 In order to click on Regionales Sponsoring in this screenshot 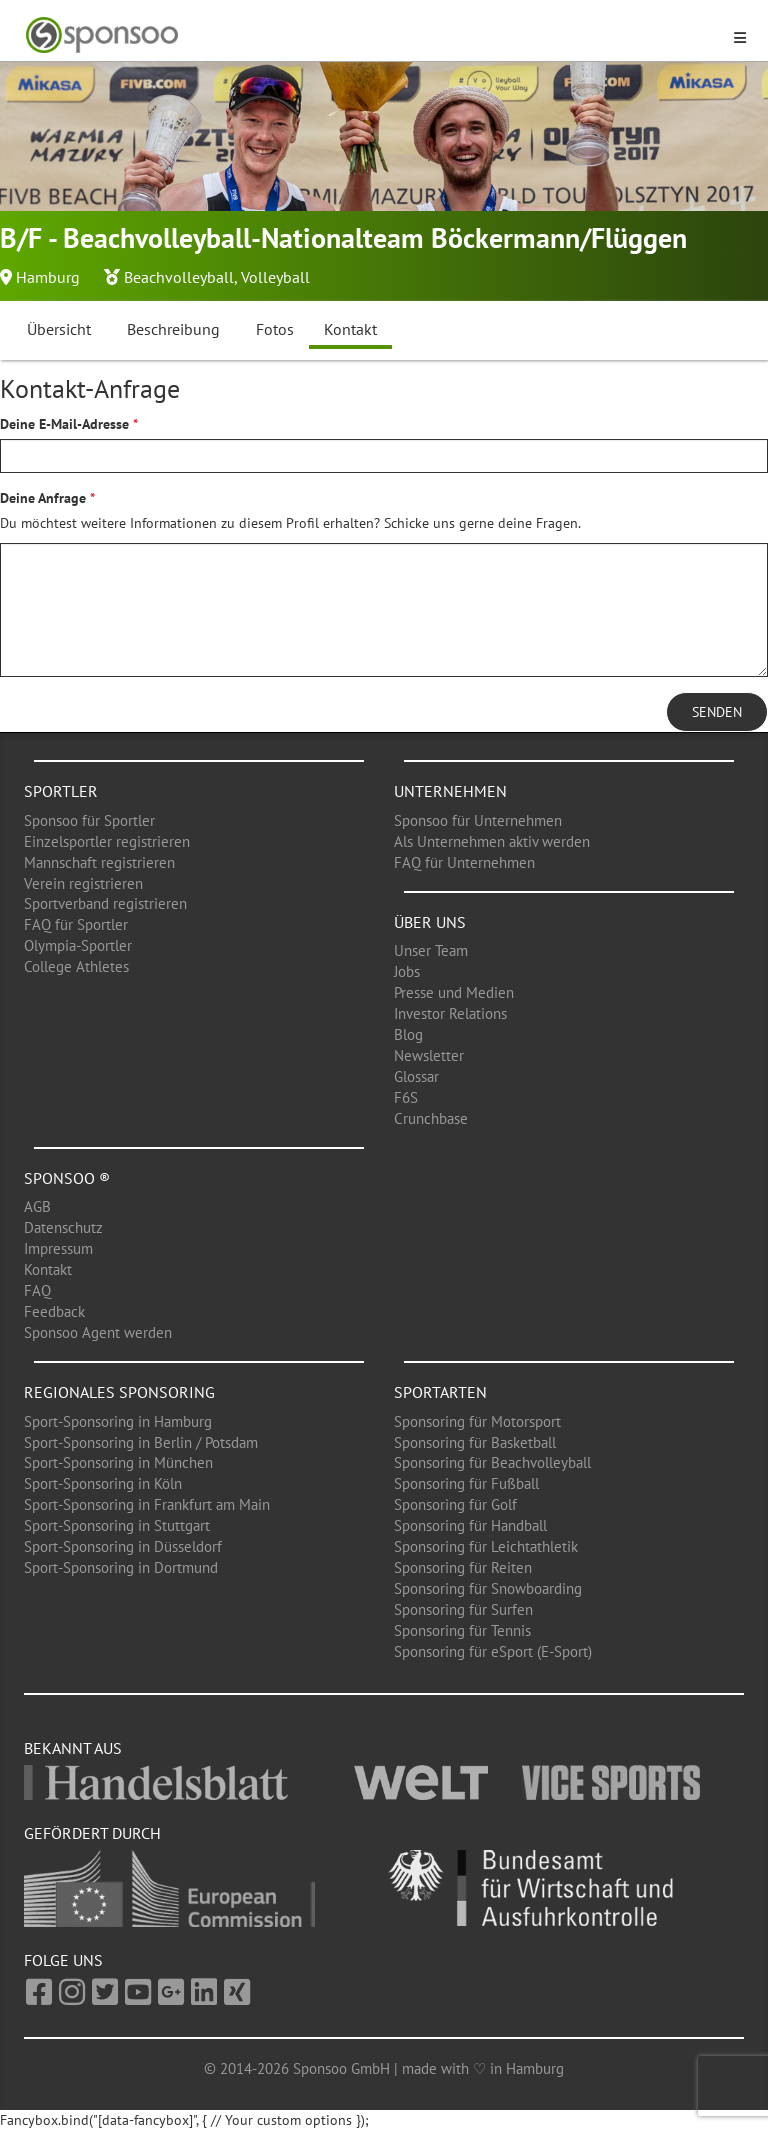, I will do `click(119, 1392)`.